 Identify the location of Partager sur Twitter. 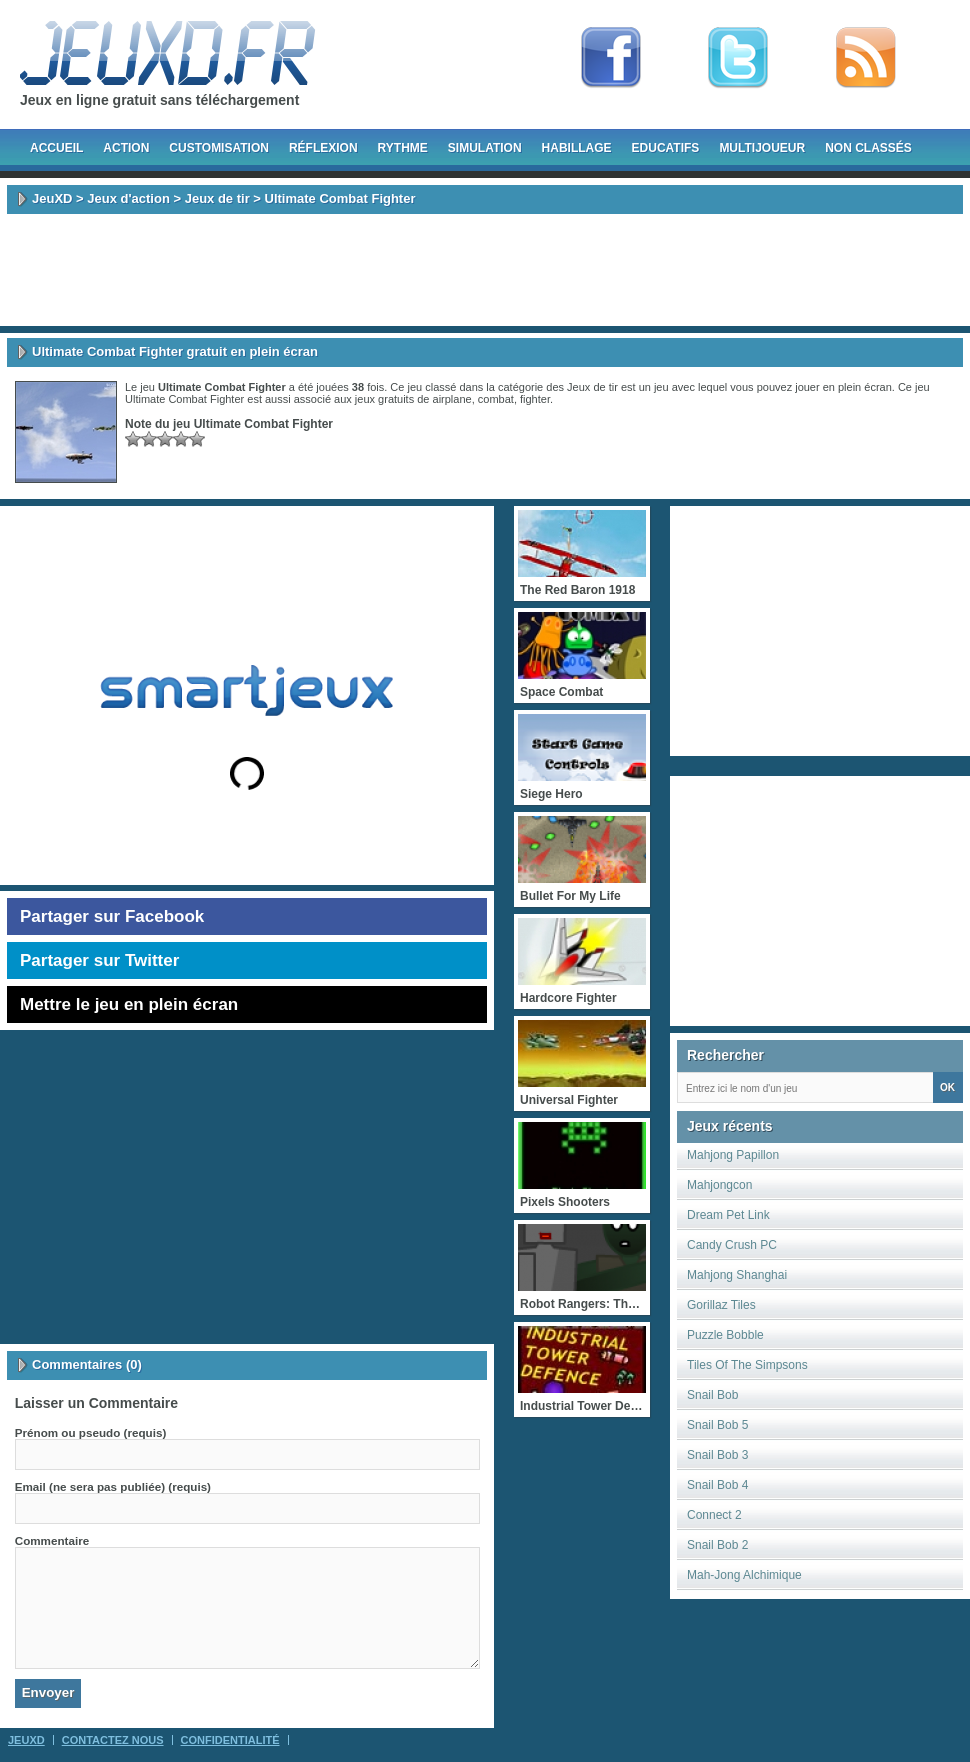
(99, 960).